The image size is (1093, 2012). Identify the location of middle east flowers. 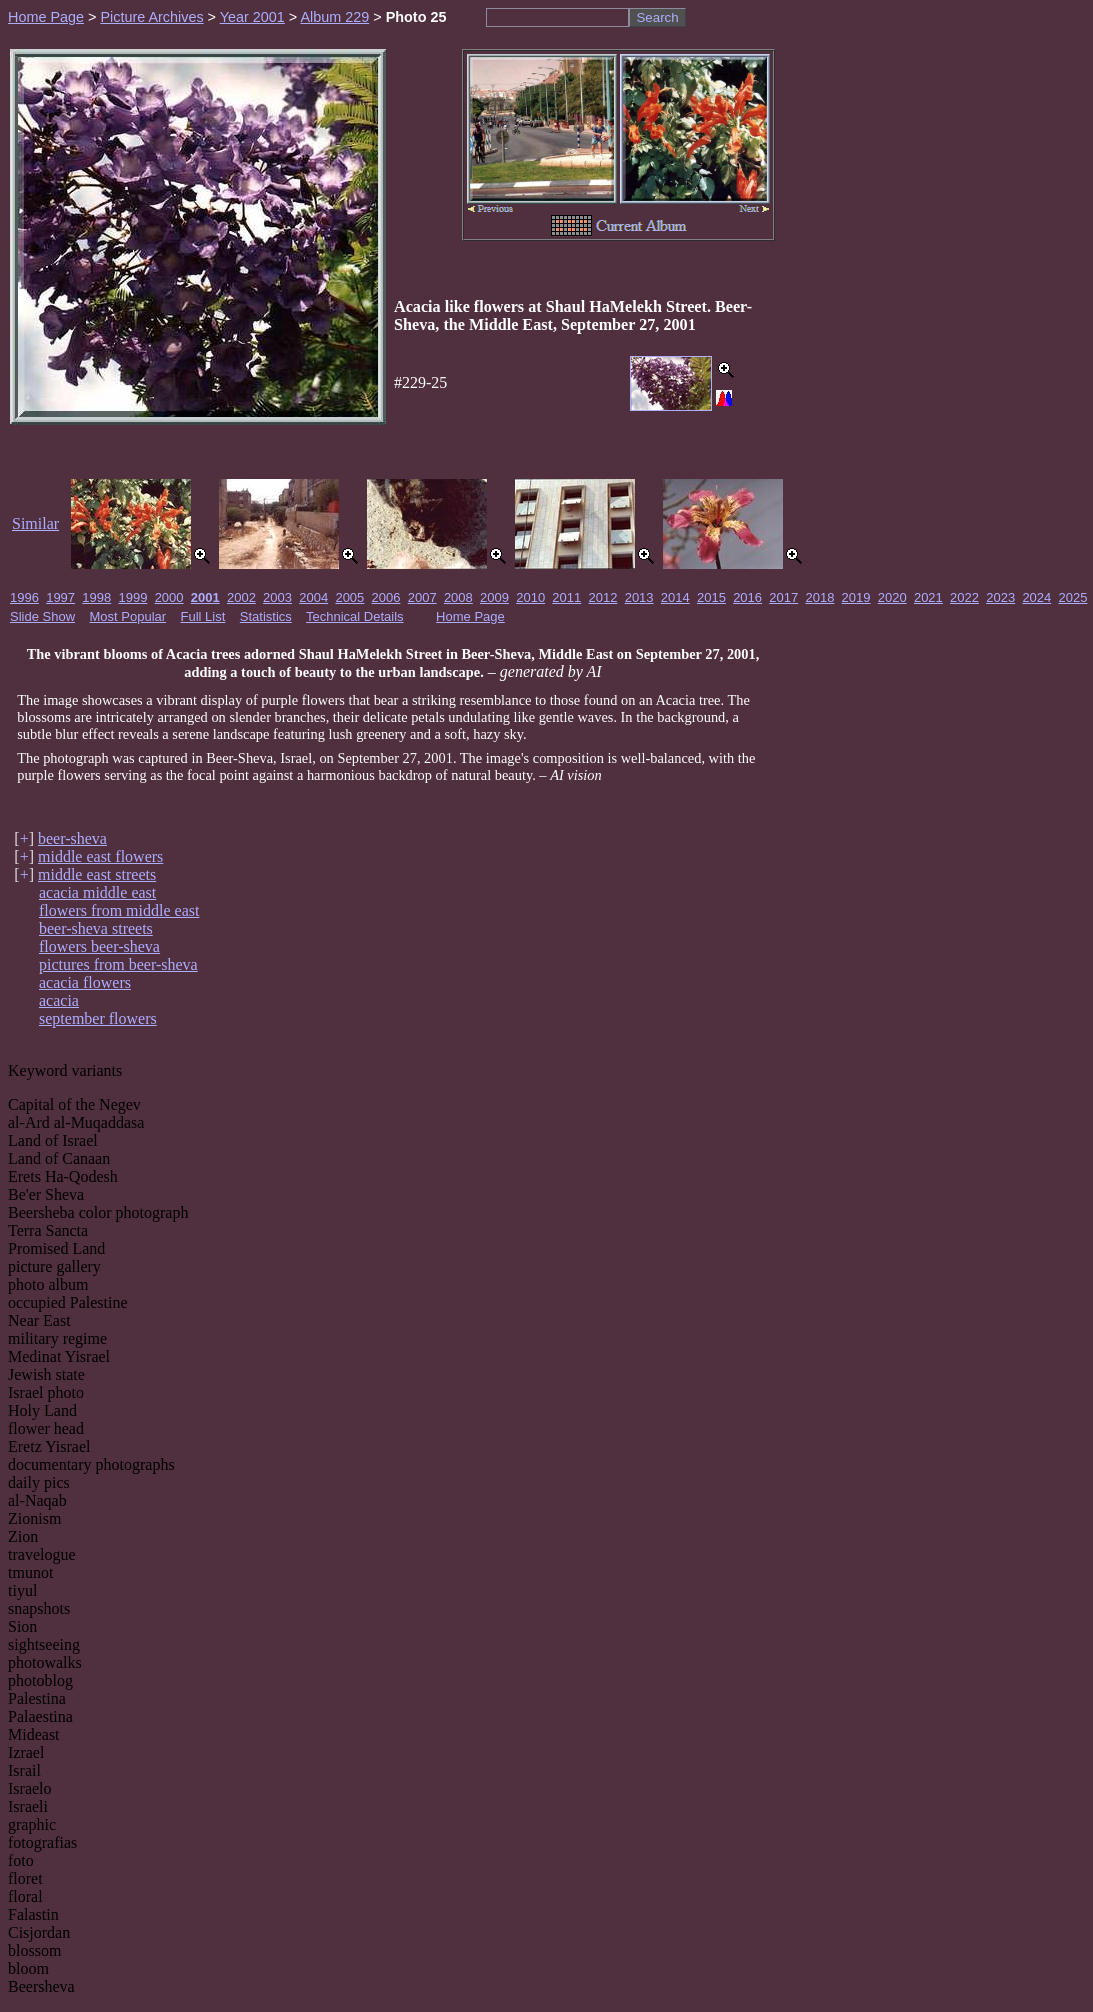
(100, 856).